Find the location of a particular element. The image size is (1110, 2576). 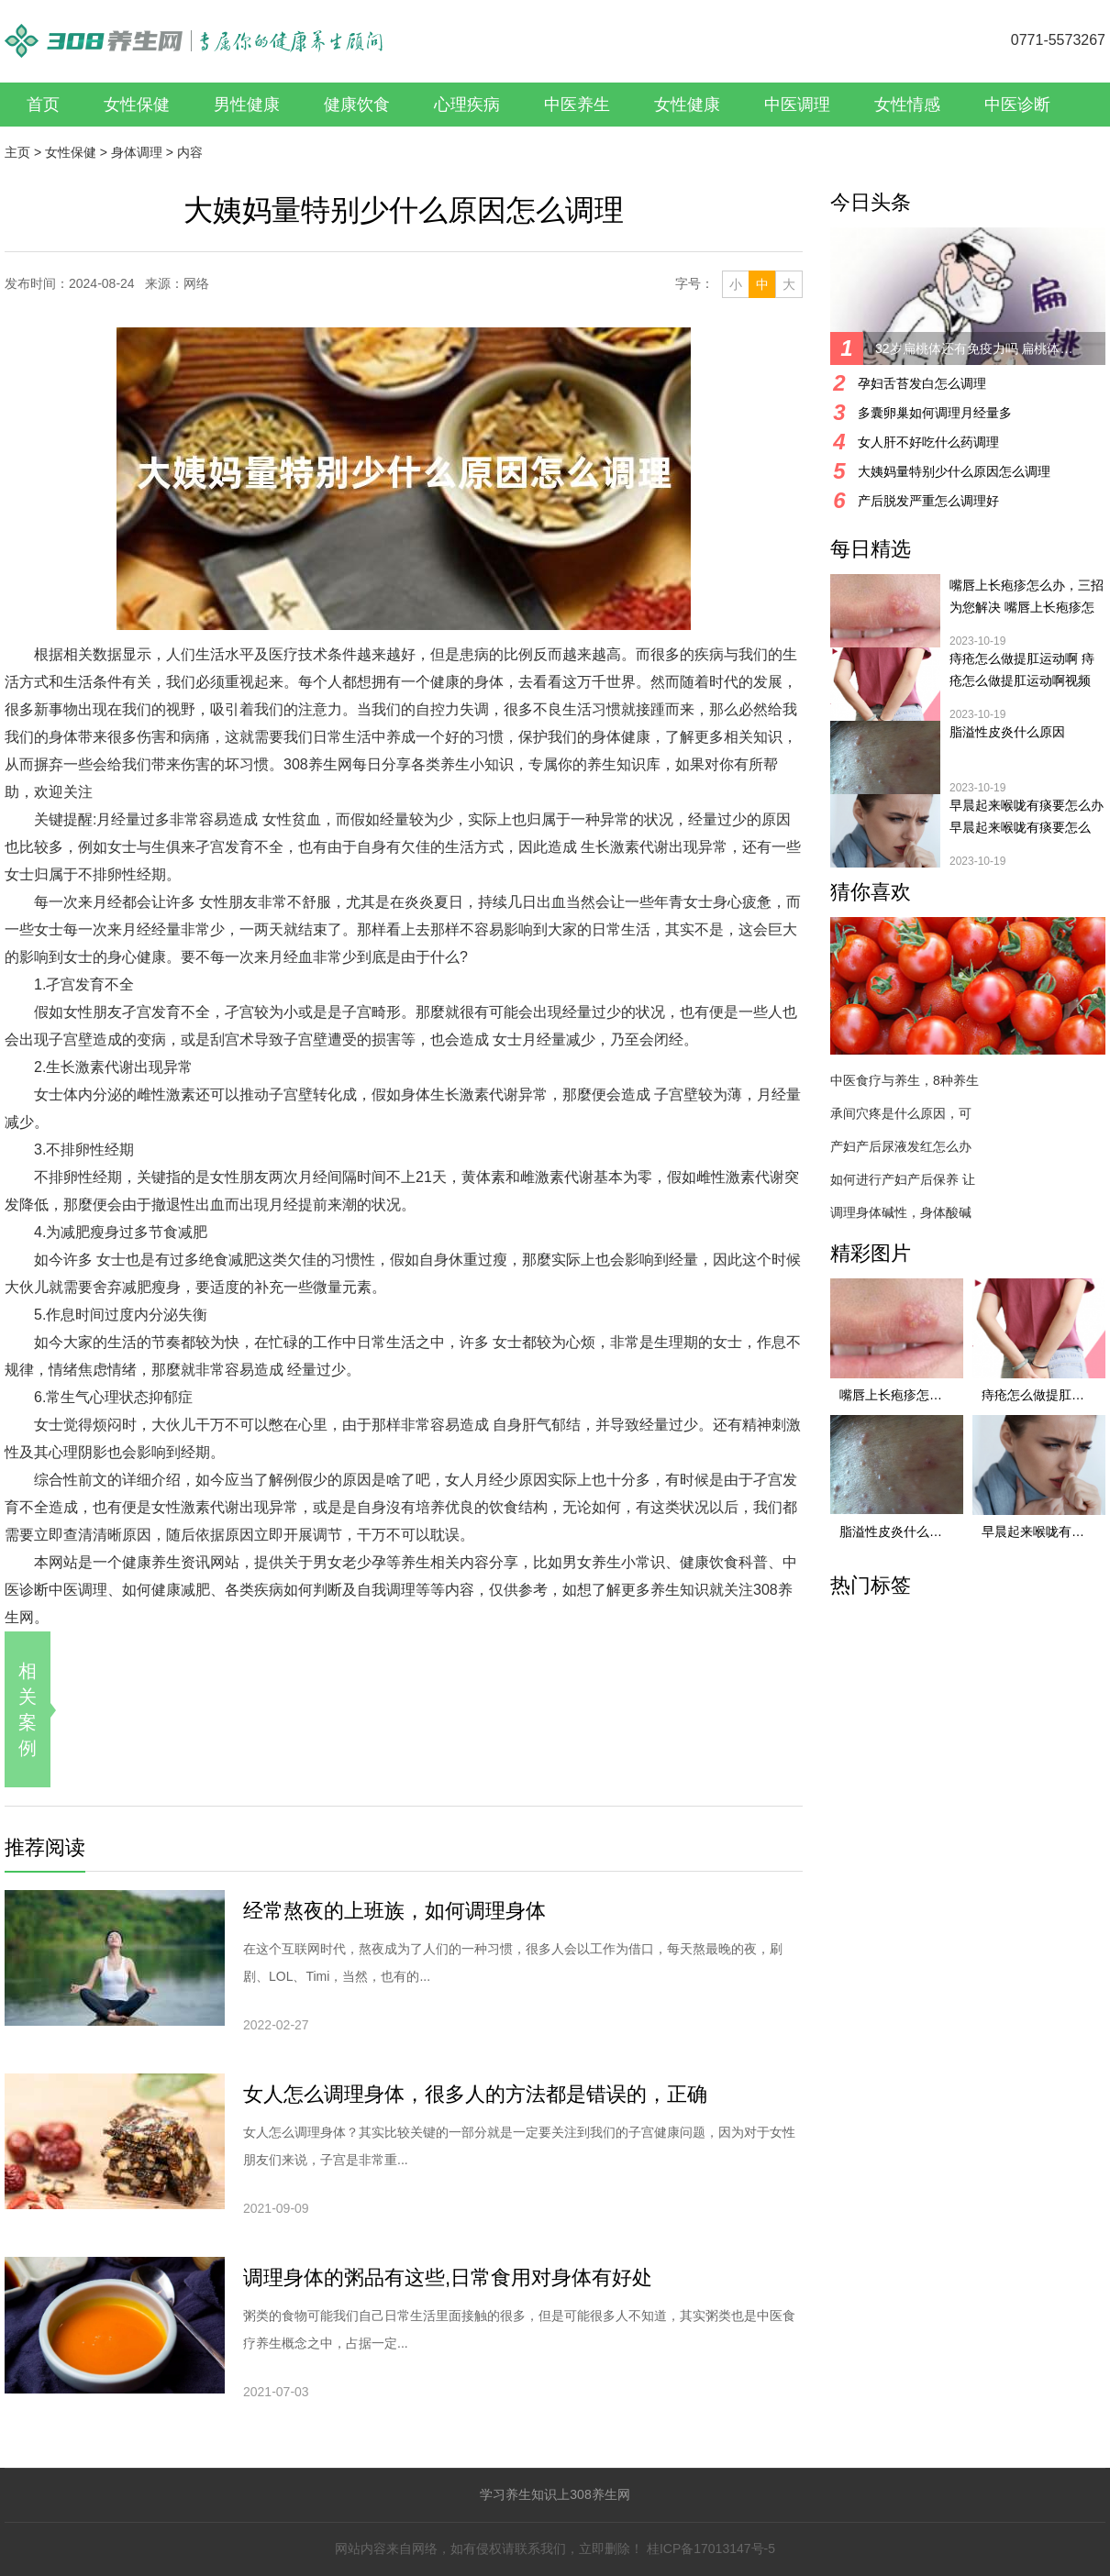

中医食疗与养生，8种养生 is located at coordinates (904, 1080).